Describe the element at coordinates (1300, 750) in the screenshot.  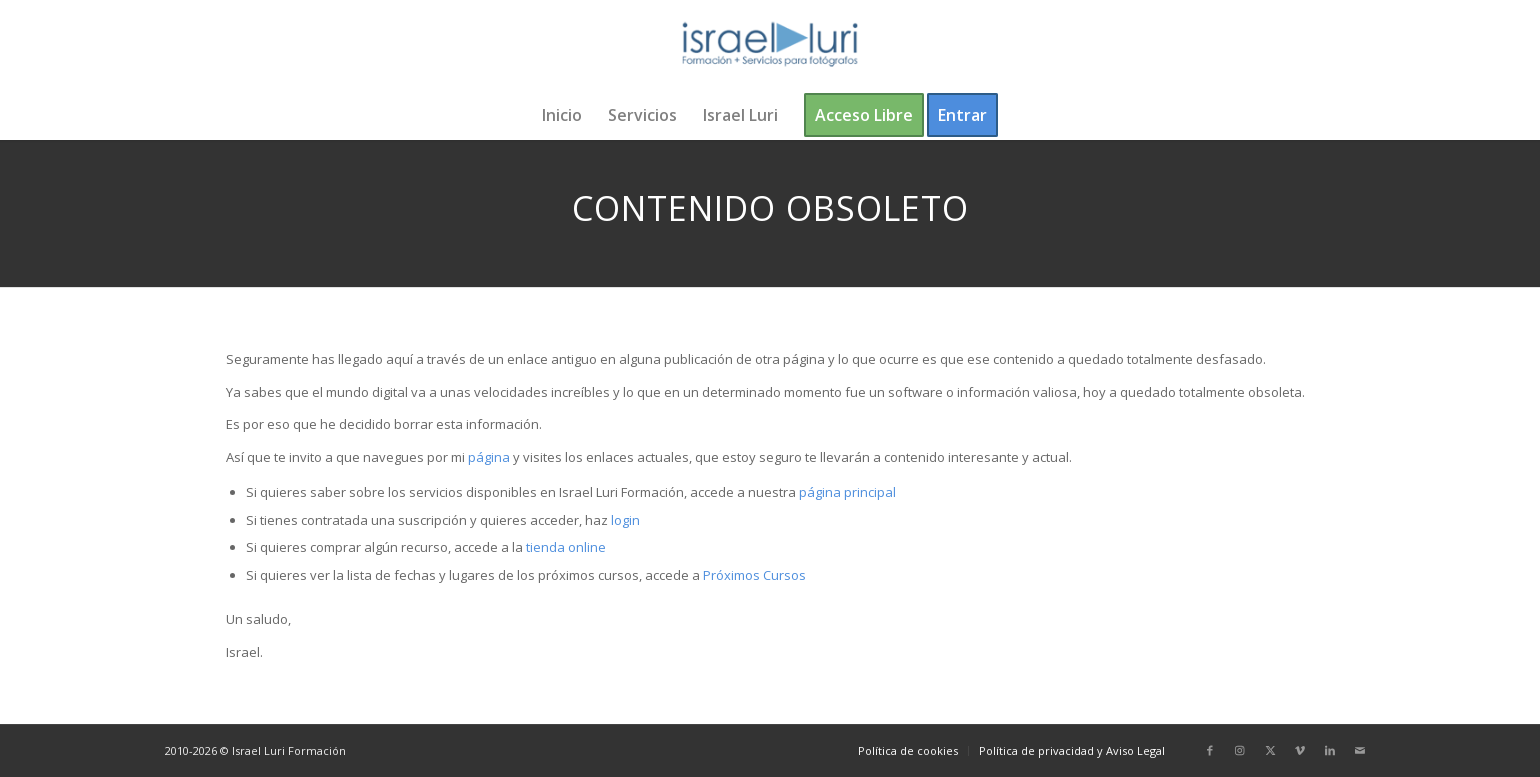
I see `[Link to Vimeo]` at that location.